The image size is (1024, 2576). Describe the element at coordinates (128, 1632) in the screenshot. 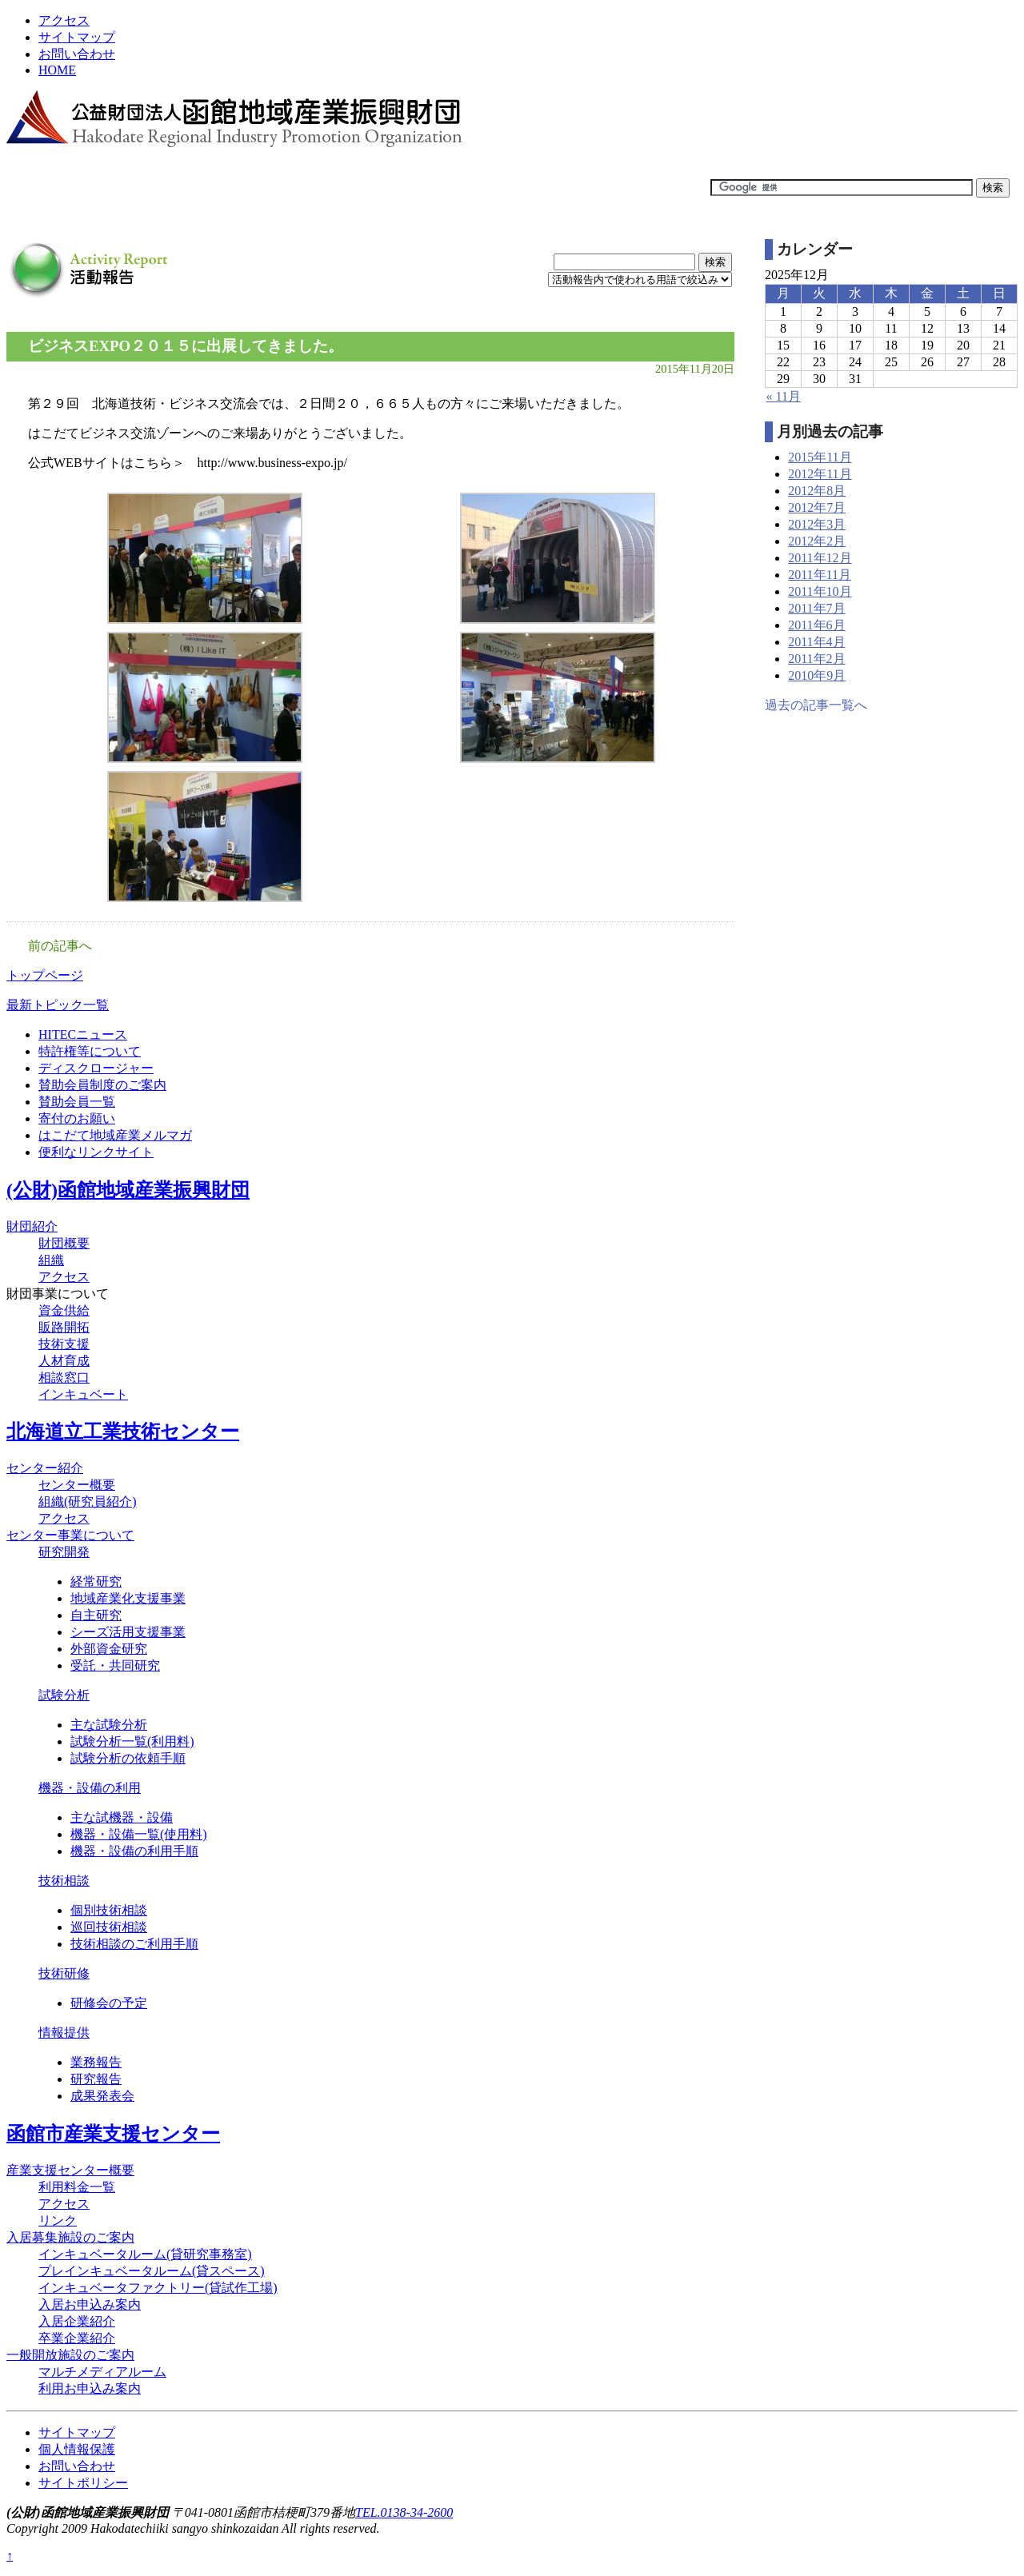

I see `シーズ活用支援事業` at that location.